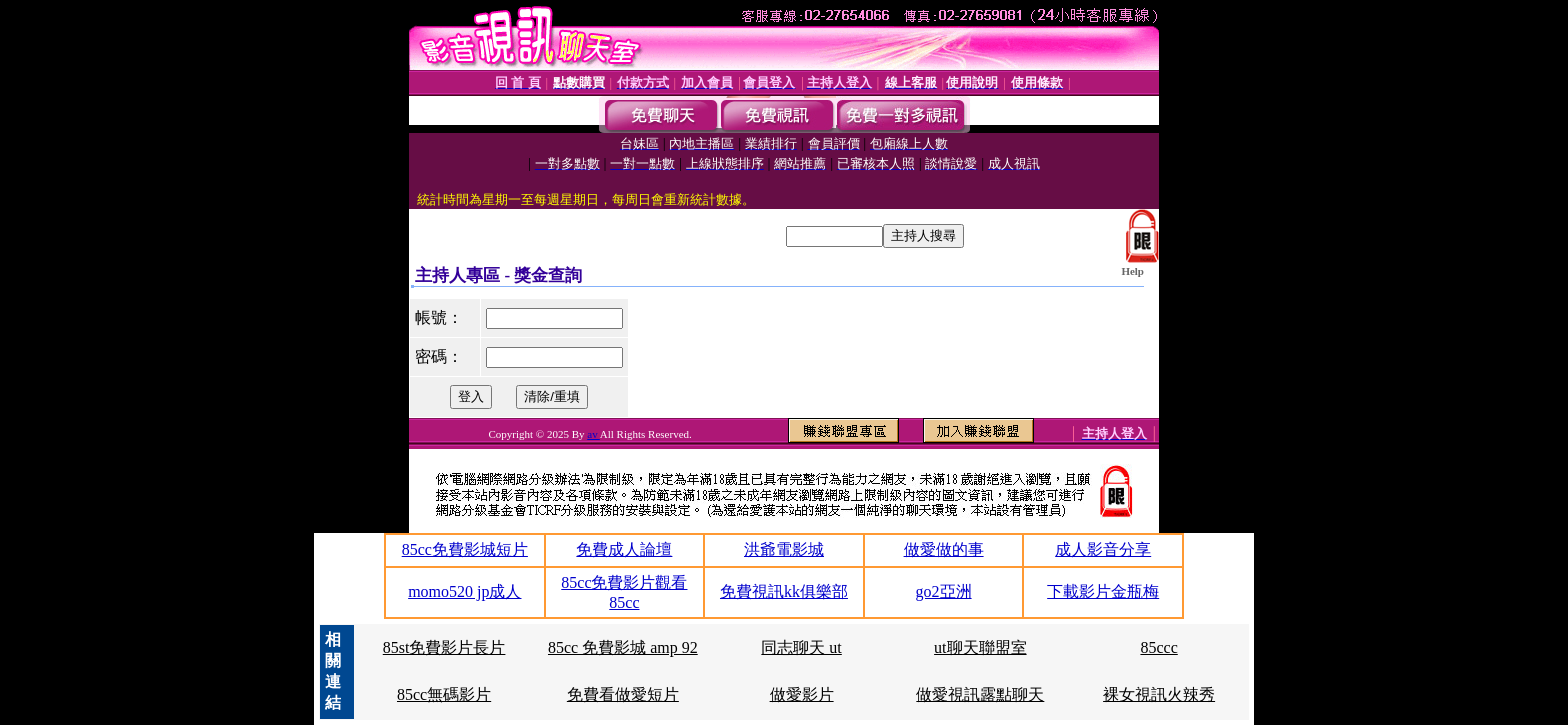 The height and width of the screenshot is (725, 1568). I want to click on 免費成人論壇, so click(624, 549).